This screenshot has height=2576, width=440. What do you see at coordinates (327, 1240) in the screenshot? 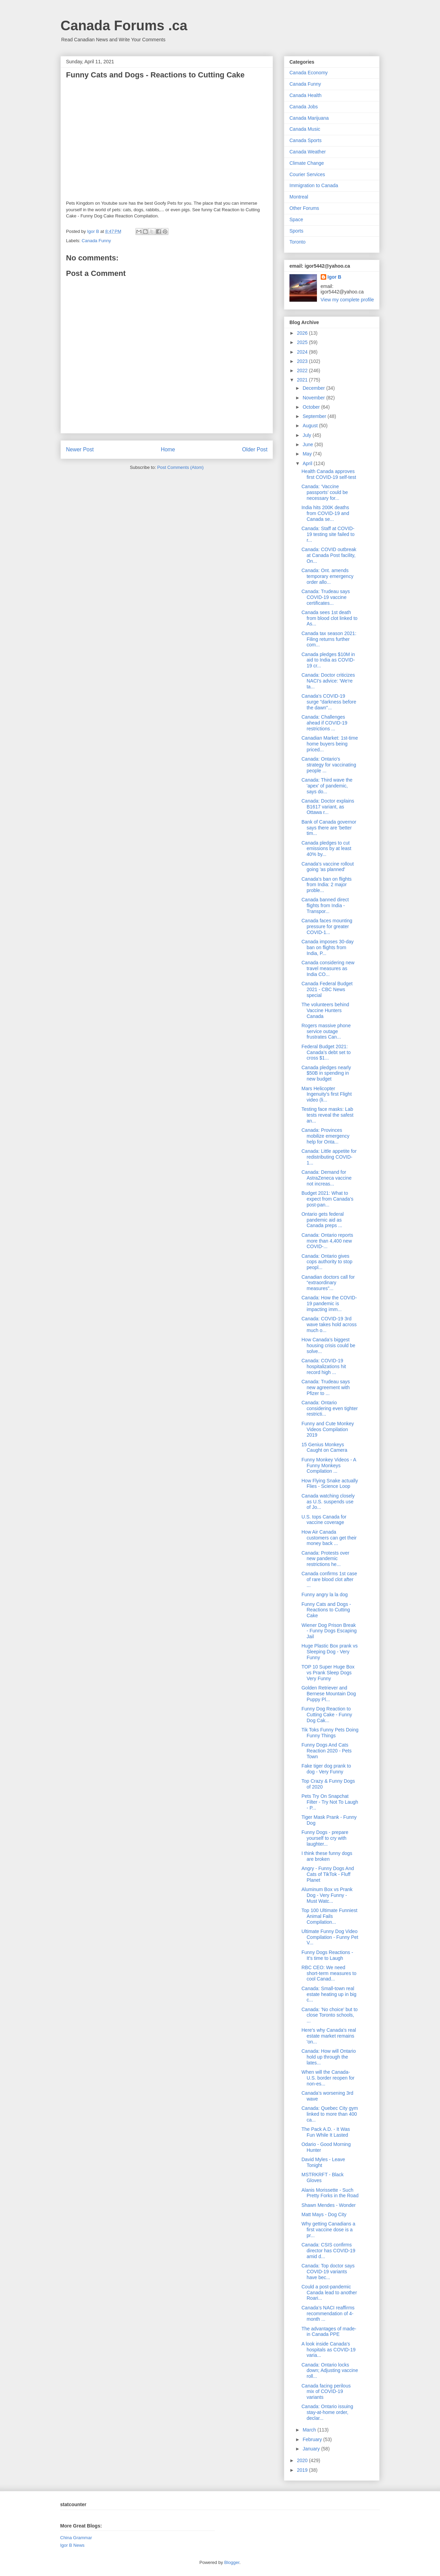
I see `Canada: Ontario reports more than 4,400 new COVID-...` at bounding box center [327, 1240].